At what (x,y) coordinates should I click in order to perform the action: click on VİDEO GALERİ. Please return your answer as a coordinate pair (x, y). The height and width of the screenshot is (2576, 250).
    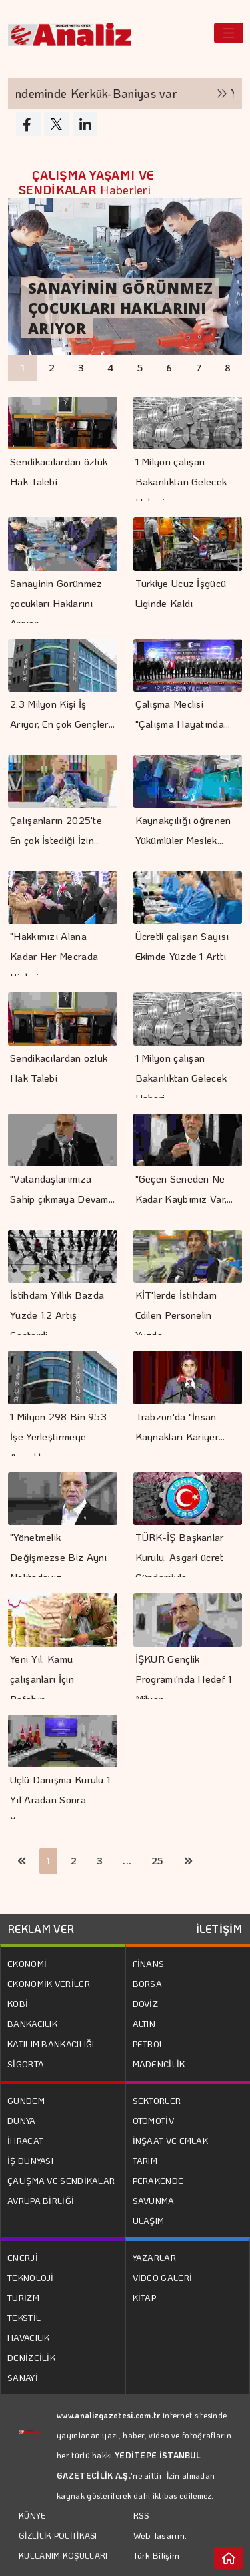
    Looking at the image, I should click on (163, 2277).